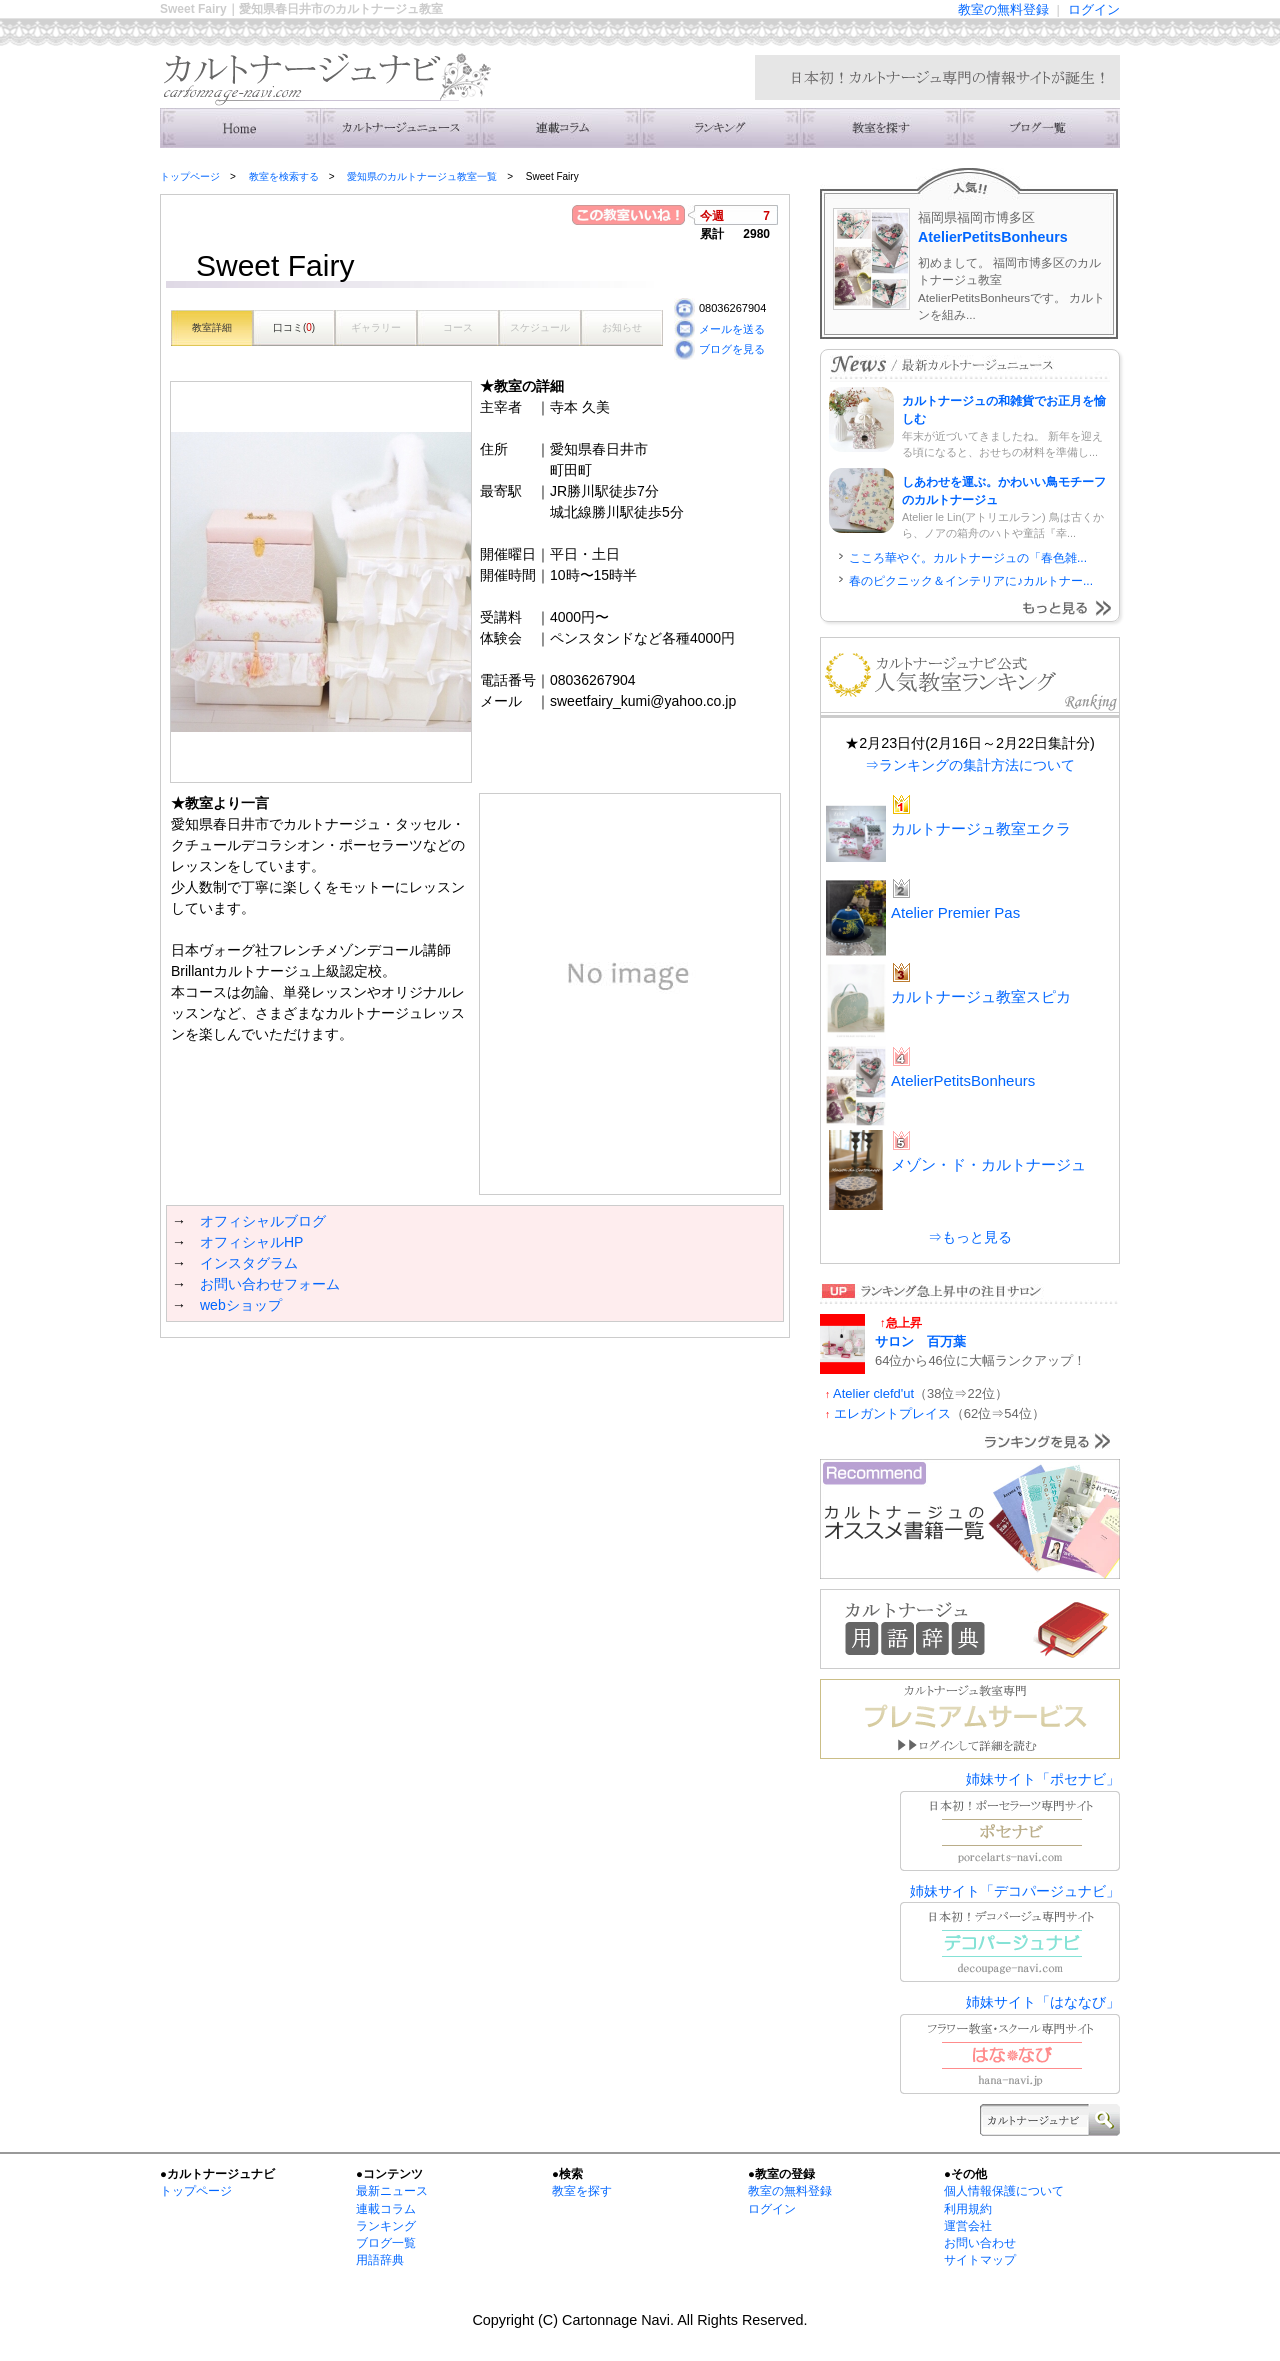 The height and width of the screenshot is (2361, 1280). What do you see at coordinates (270, 1284) in the screenshot?
I see `お問い合わせフォーム` at bounding box center [270, 1284].